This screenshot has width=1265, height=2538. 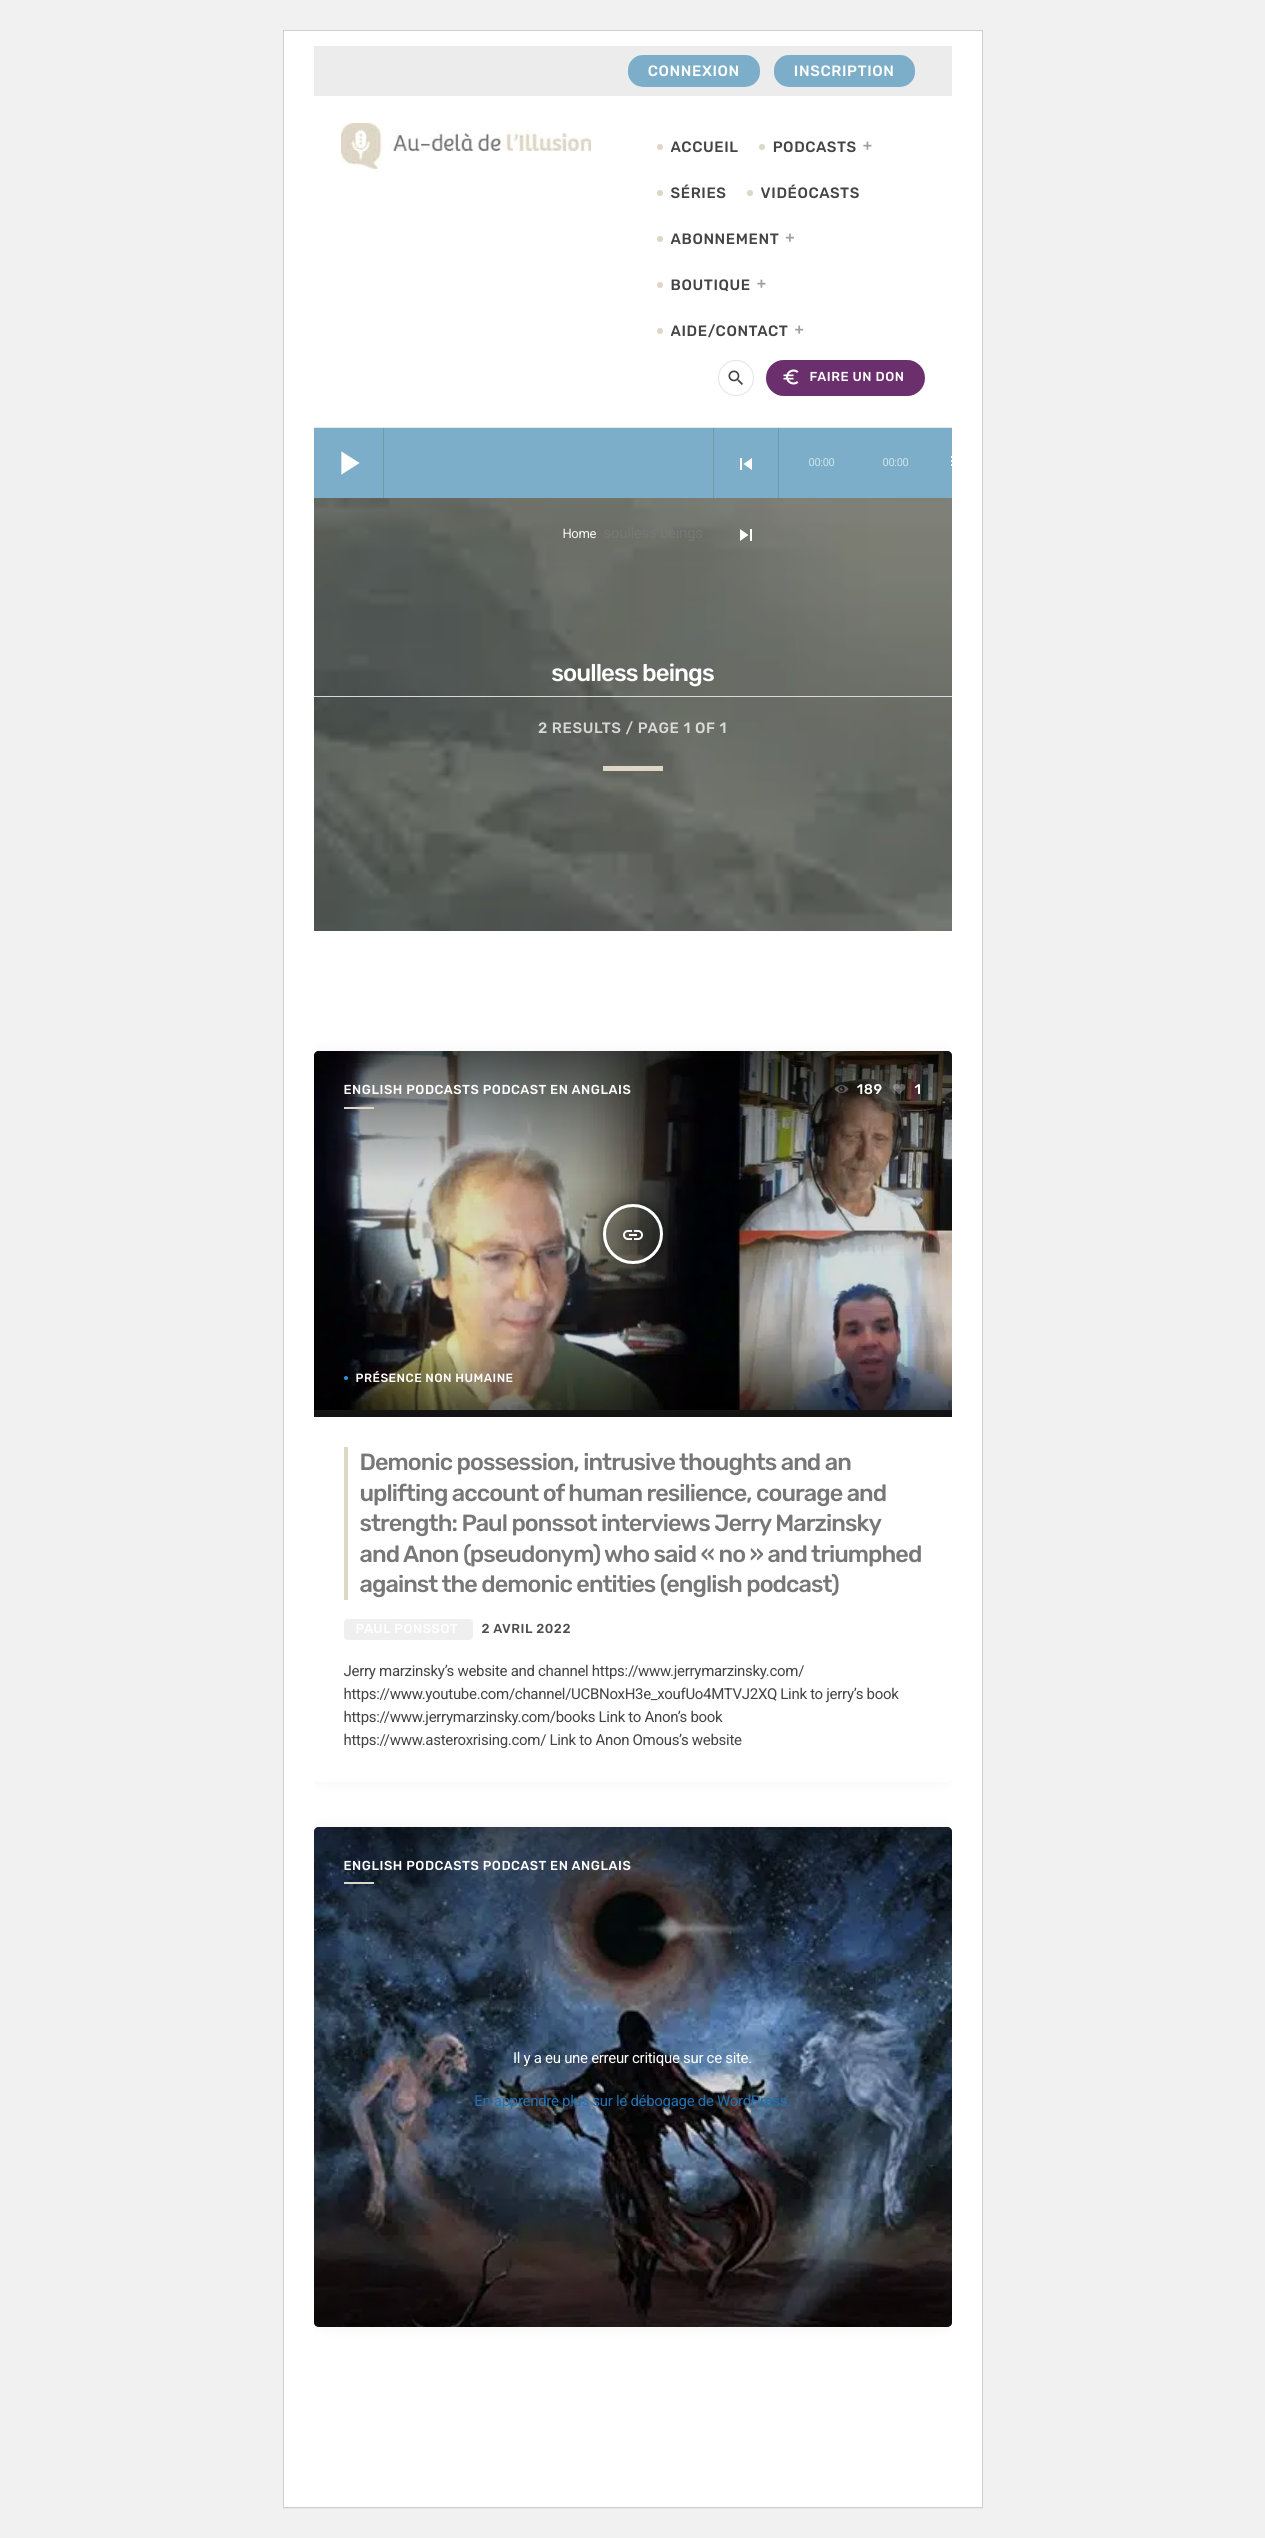 What do you see at coordinates (694, 71) in the screenshot?
I see `Connexion` at bounding box center [694, 71].